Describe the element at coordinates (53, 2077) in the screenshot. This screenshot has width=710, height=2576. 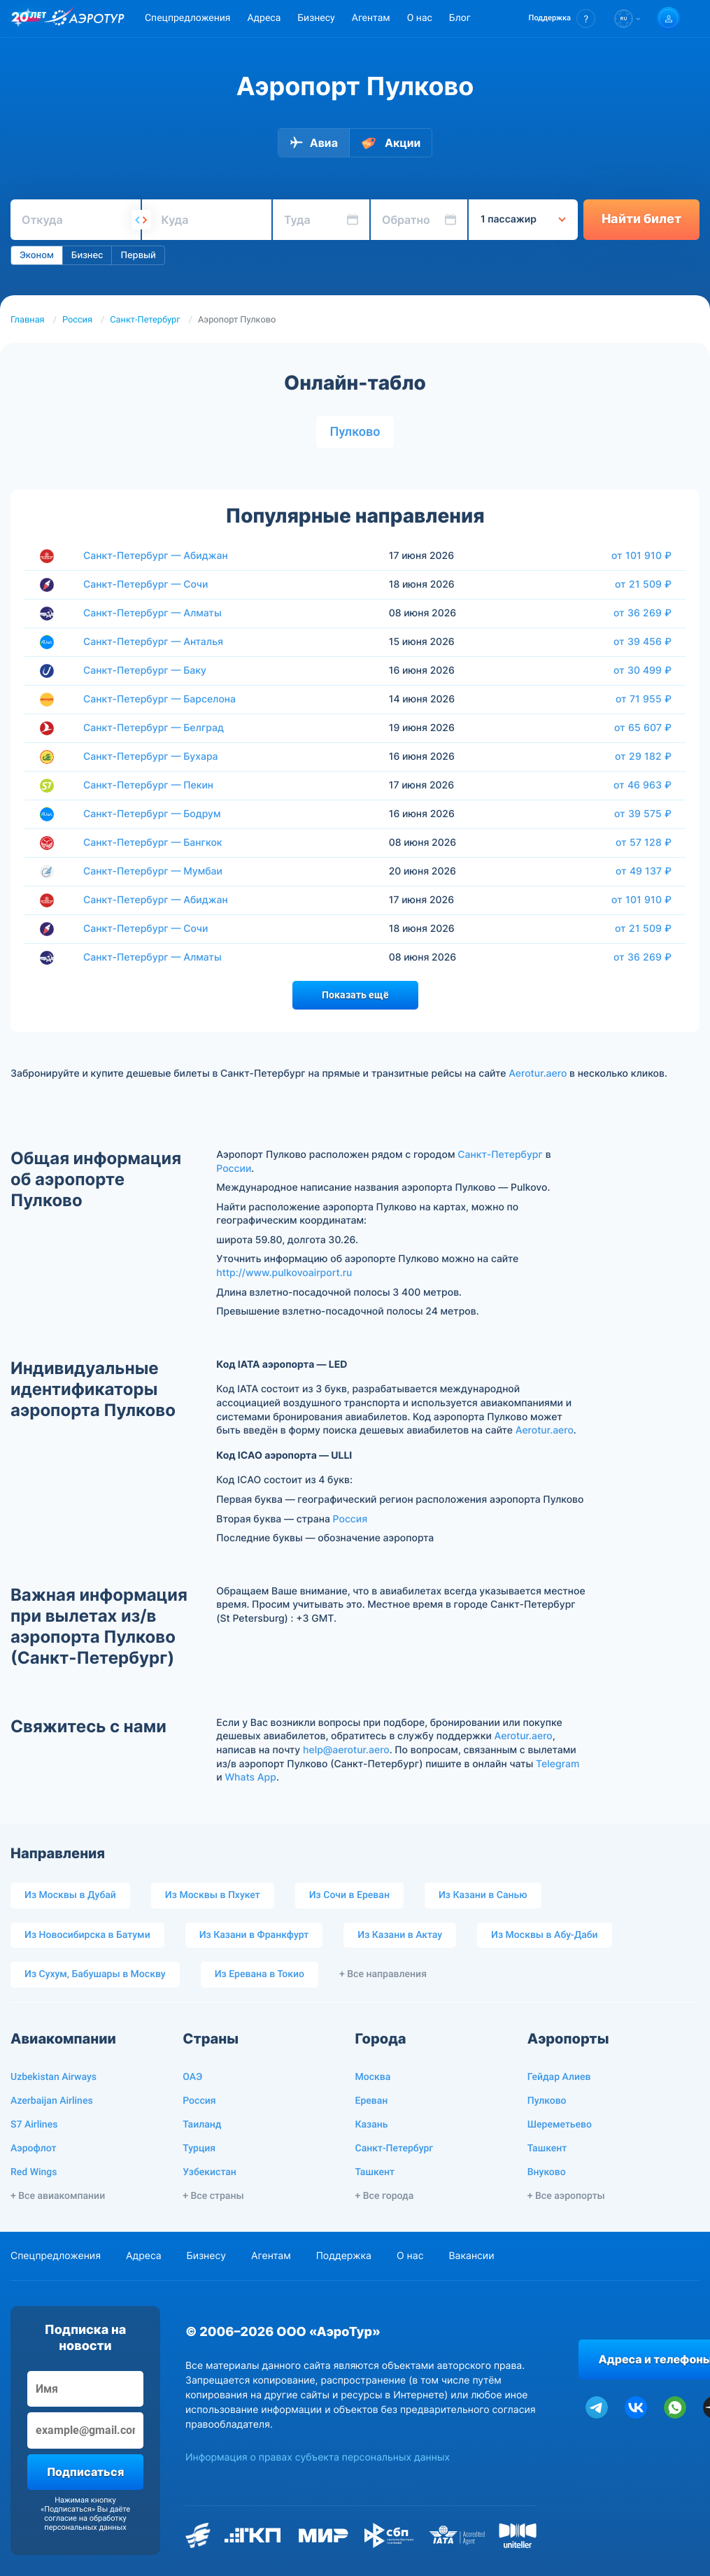
I see `Uzbekistan Airways` at that location.